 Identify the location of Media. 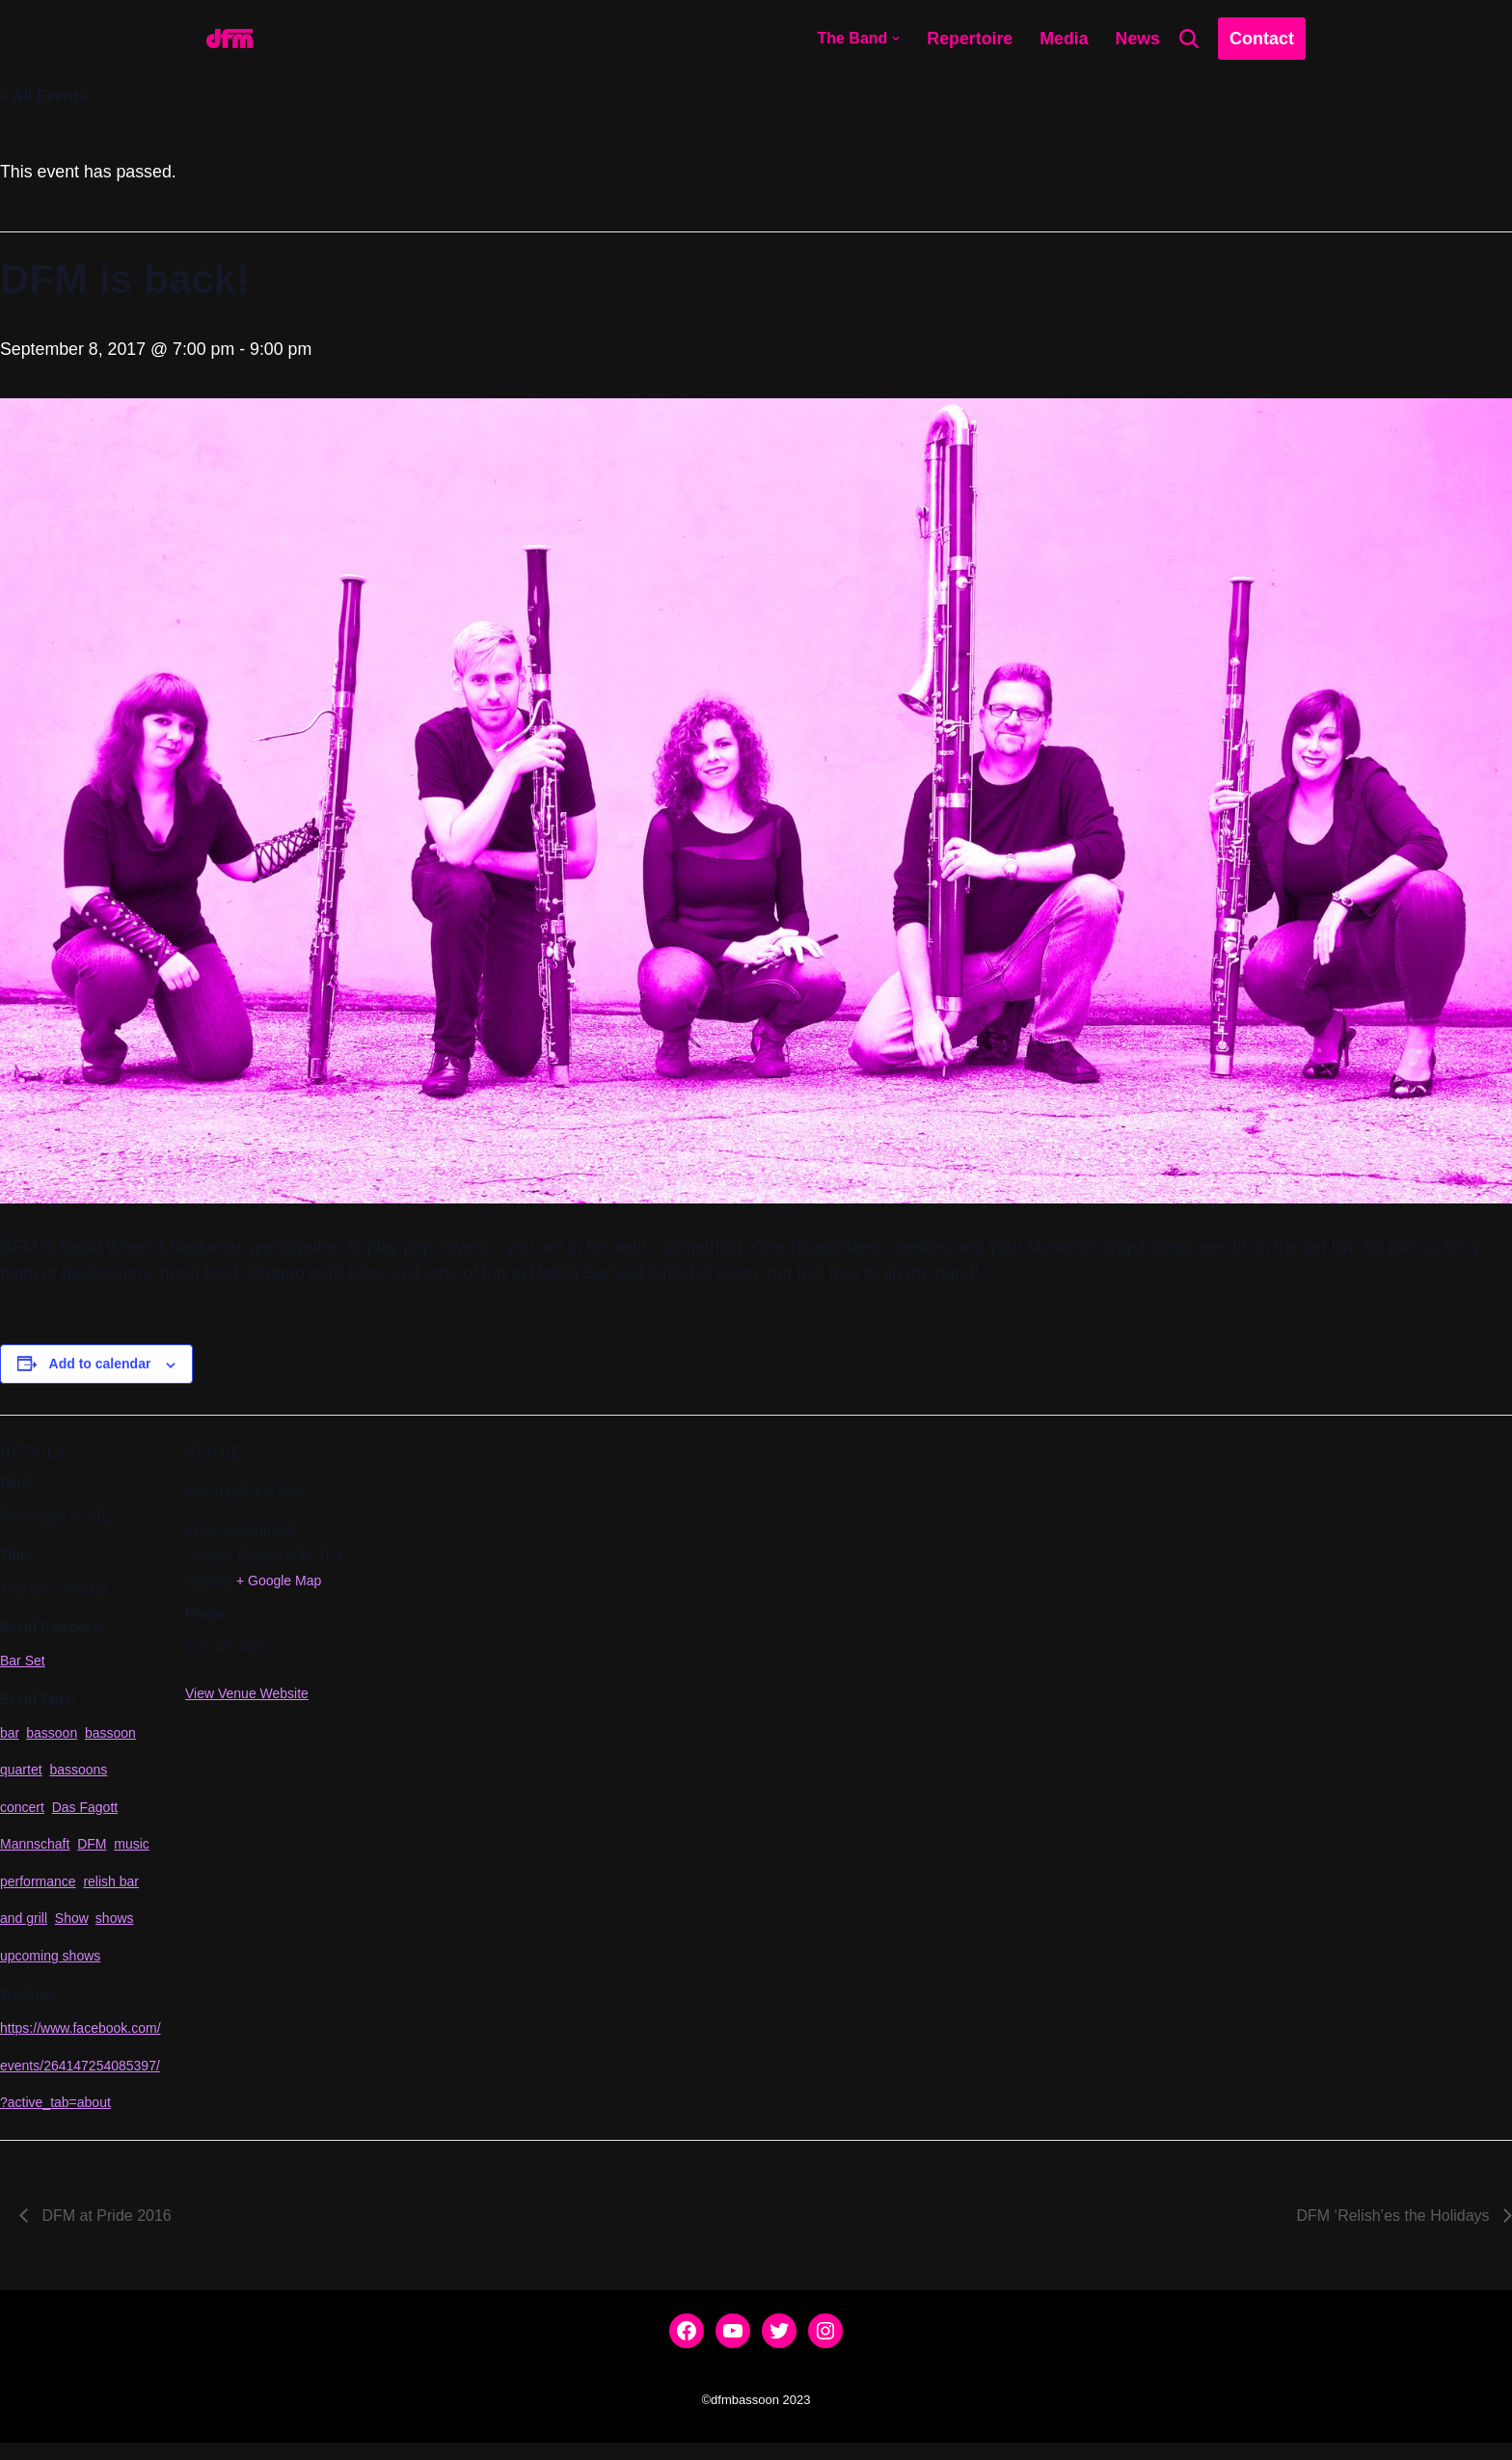
(1063, 38).